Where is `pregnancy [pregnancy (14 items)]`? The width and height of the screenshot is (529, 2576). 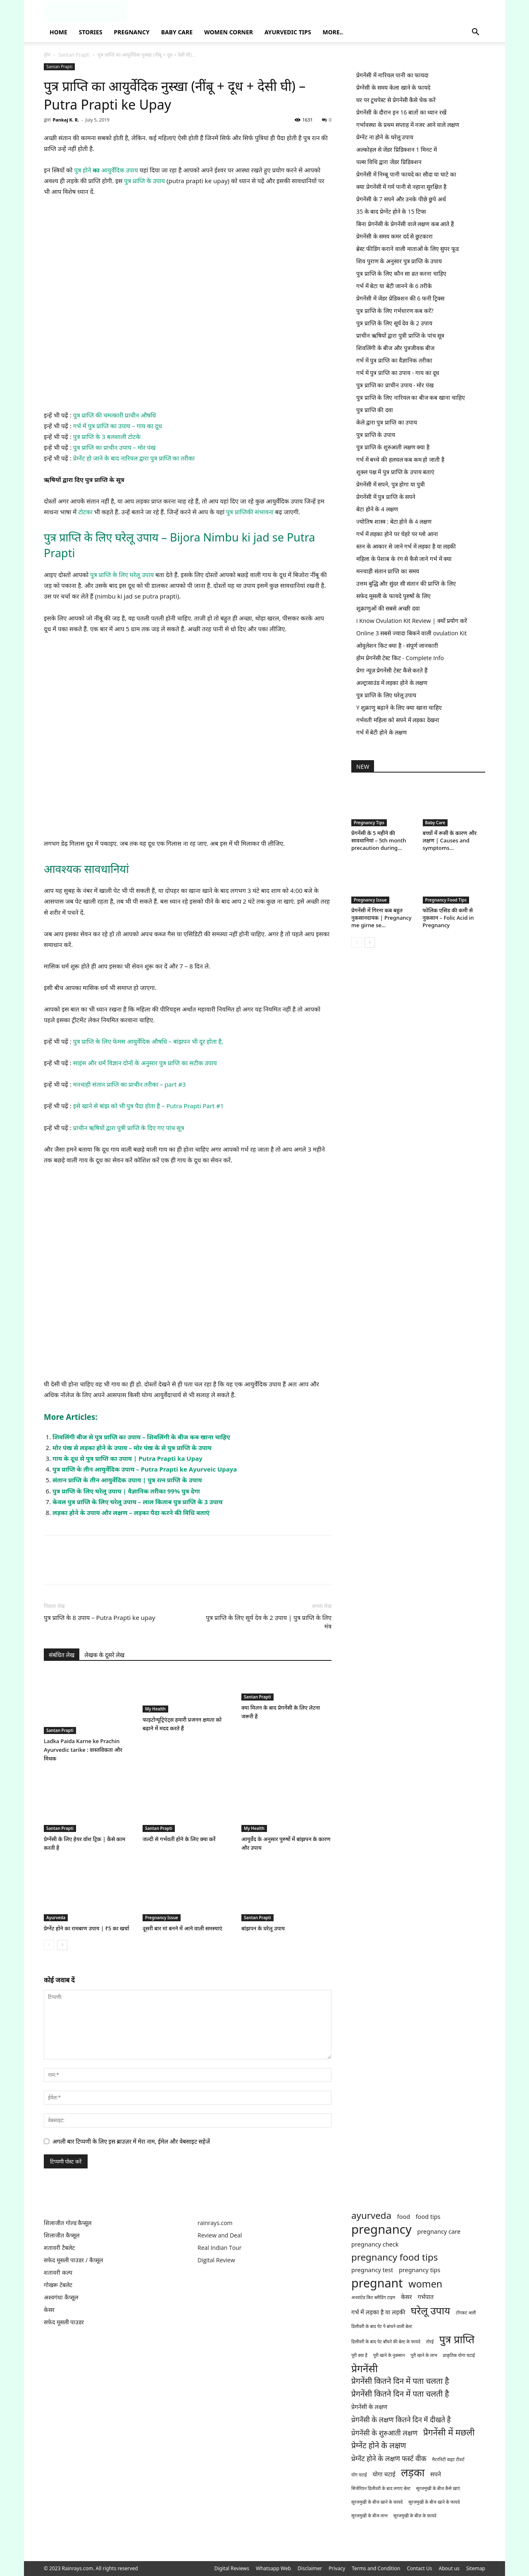 pregnancy [pregnancy (14 items)] is located at coordinates (381, 2229).